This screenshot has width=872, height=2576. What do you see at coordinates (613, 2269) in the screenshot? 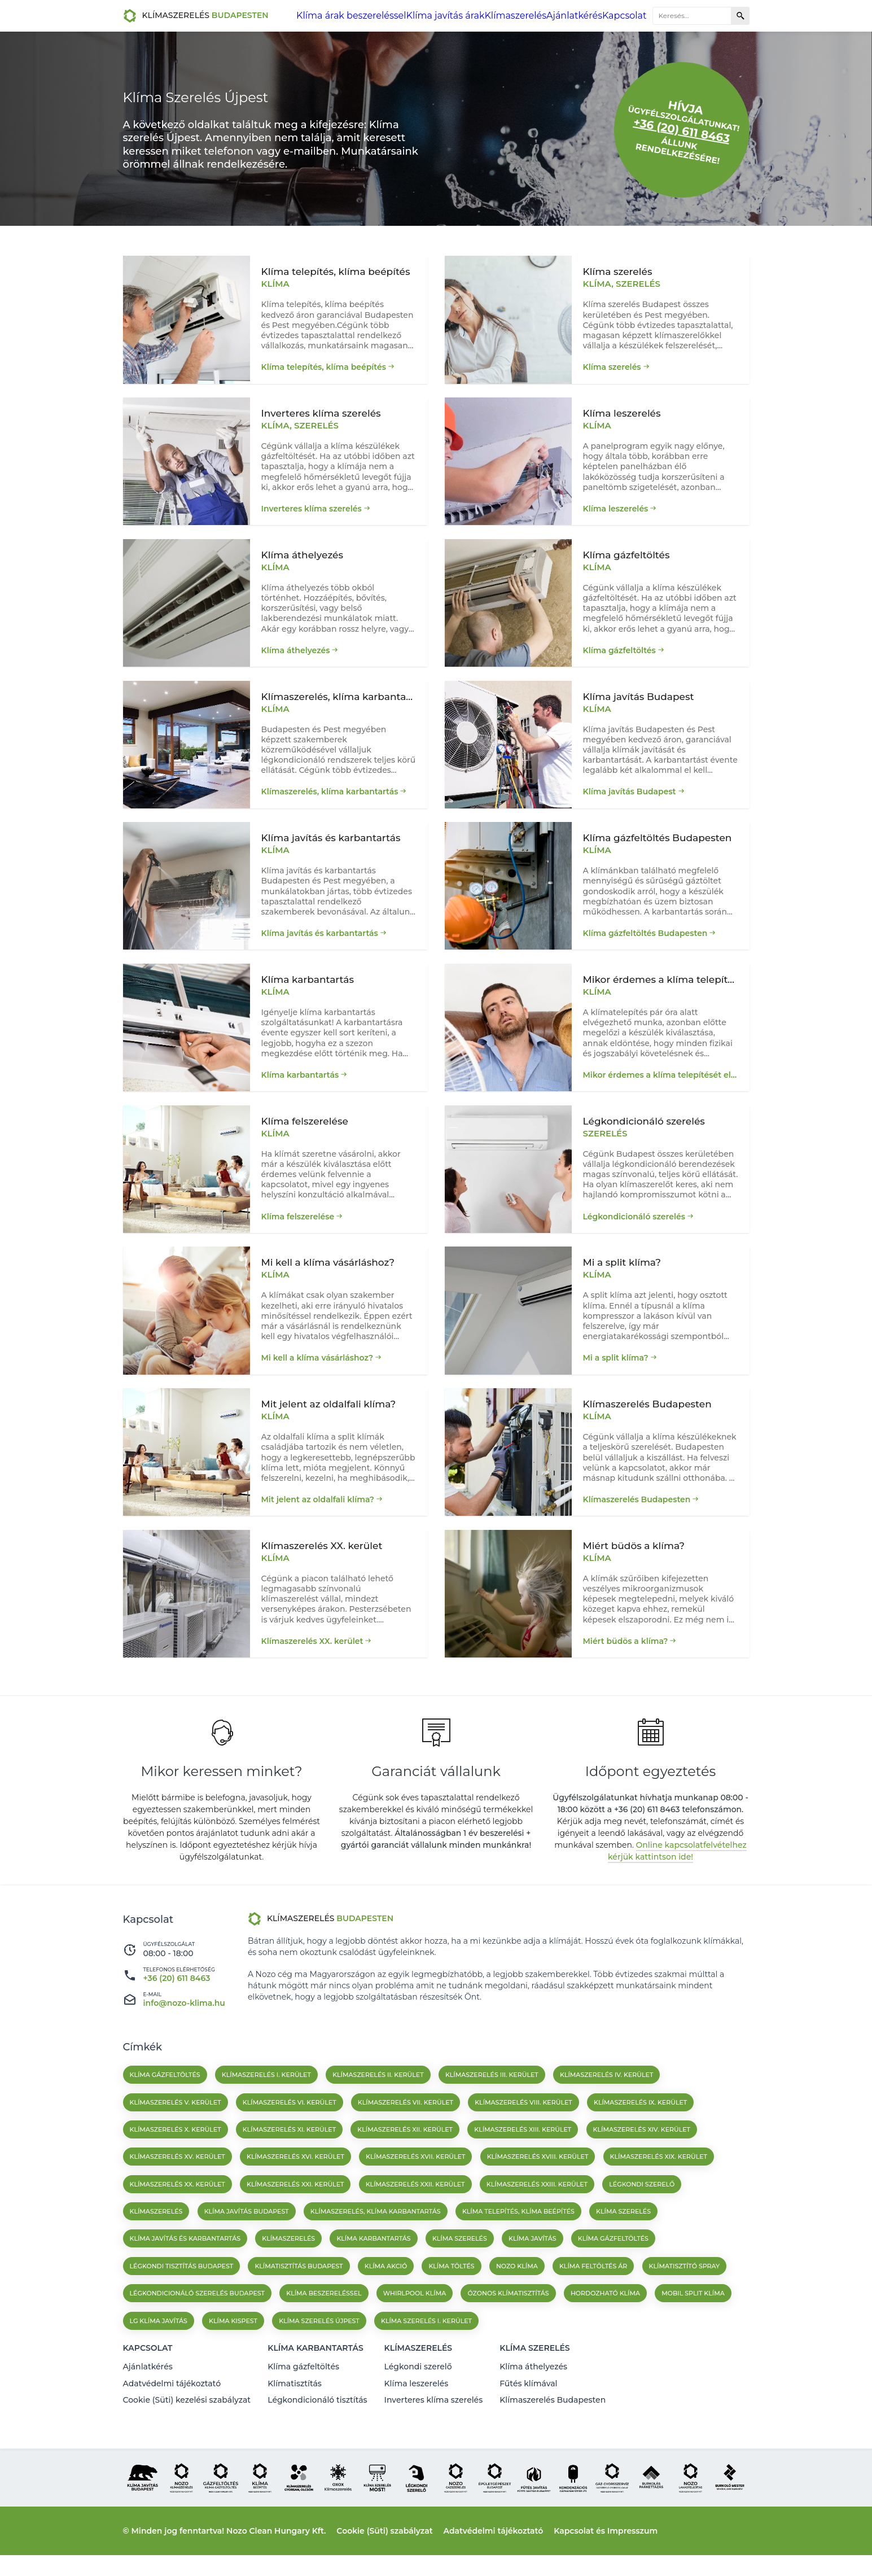
I see `klíma gázfeltöltés` at bounding box center [613, 2269].